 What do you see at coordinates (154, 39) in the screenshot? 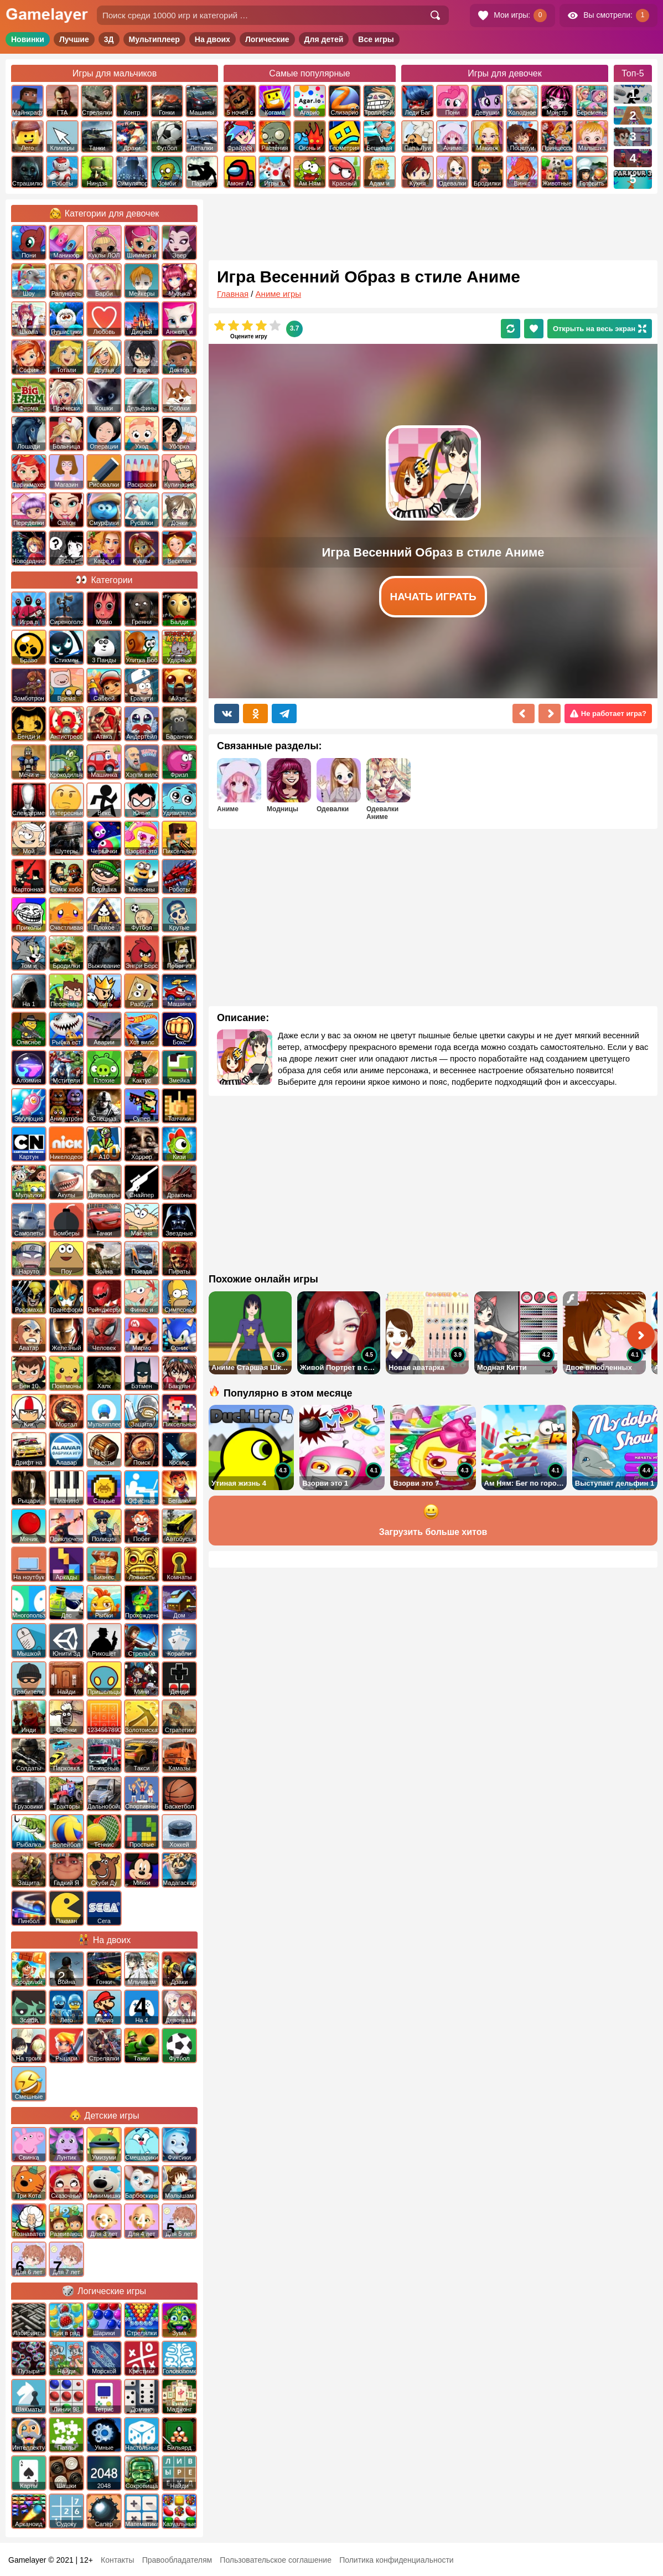
I see `Мультиплеер` at bounding box center [154, 39].